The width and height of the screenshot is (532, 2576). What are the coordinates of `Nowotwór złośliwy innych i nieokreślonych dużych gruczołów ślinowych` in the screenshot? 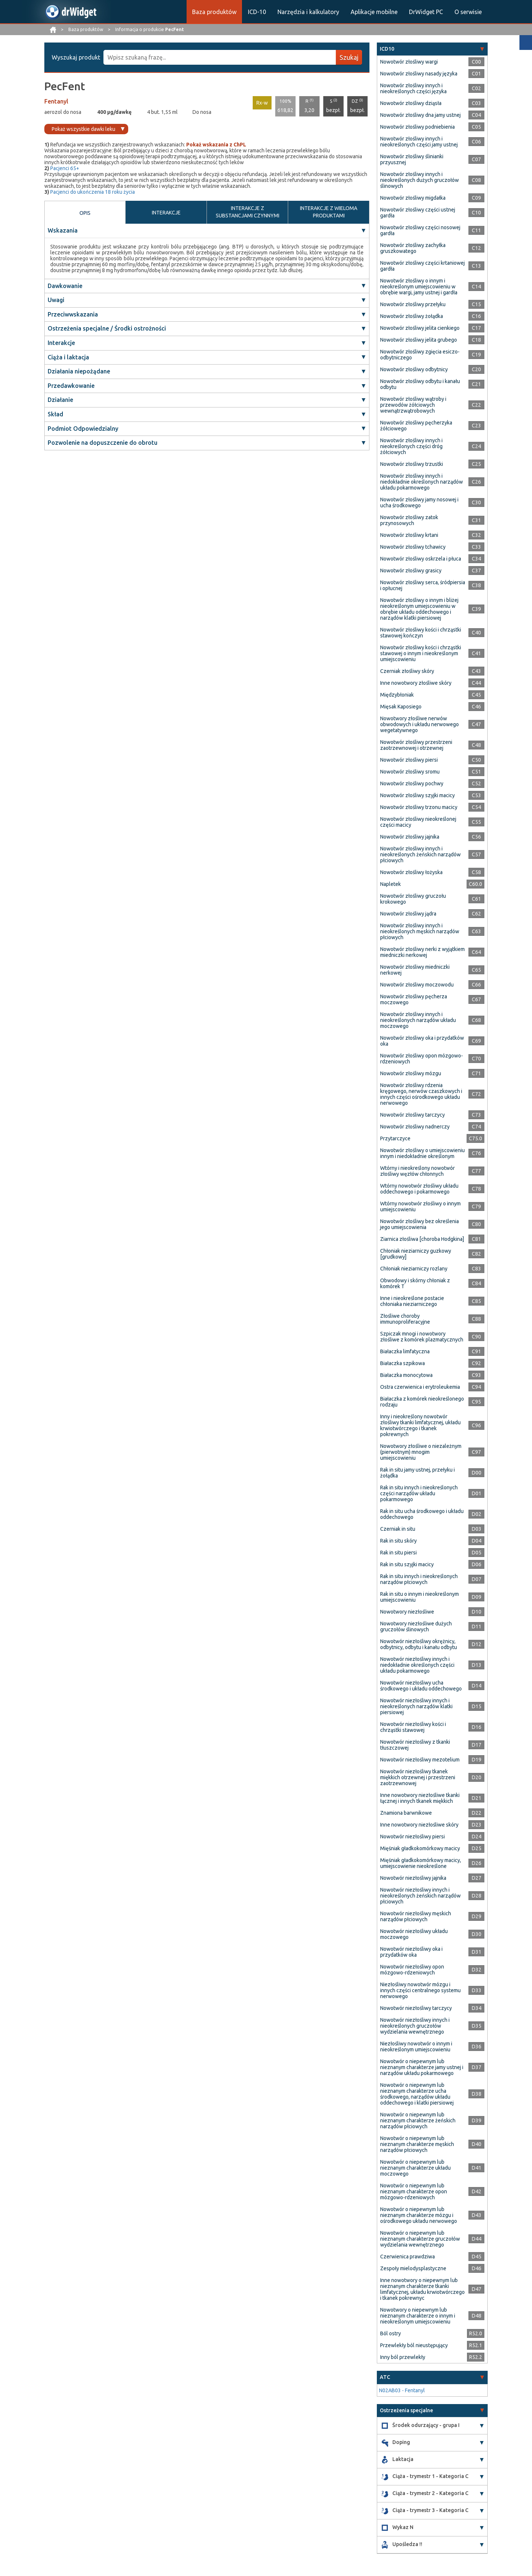 It's located at (419, 180).